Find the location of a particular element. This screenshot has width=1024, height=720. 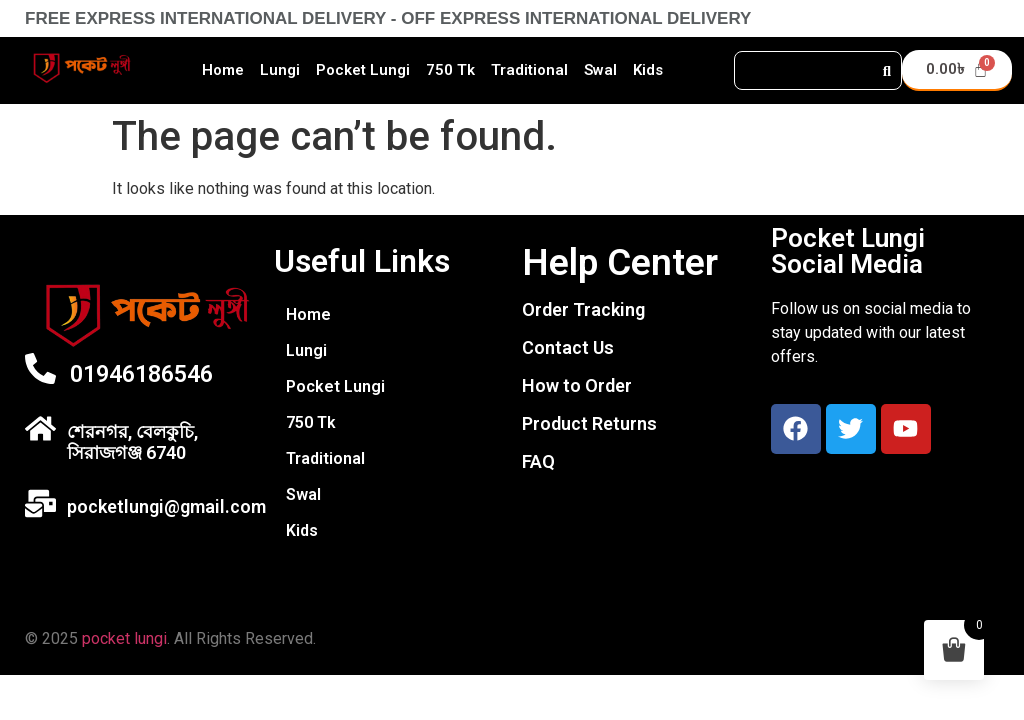

750 Tk is located at coordinates (450, 70).